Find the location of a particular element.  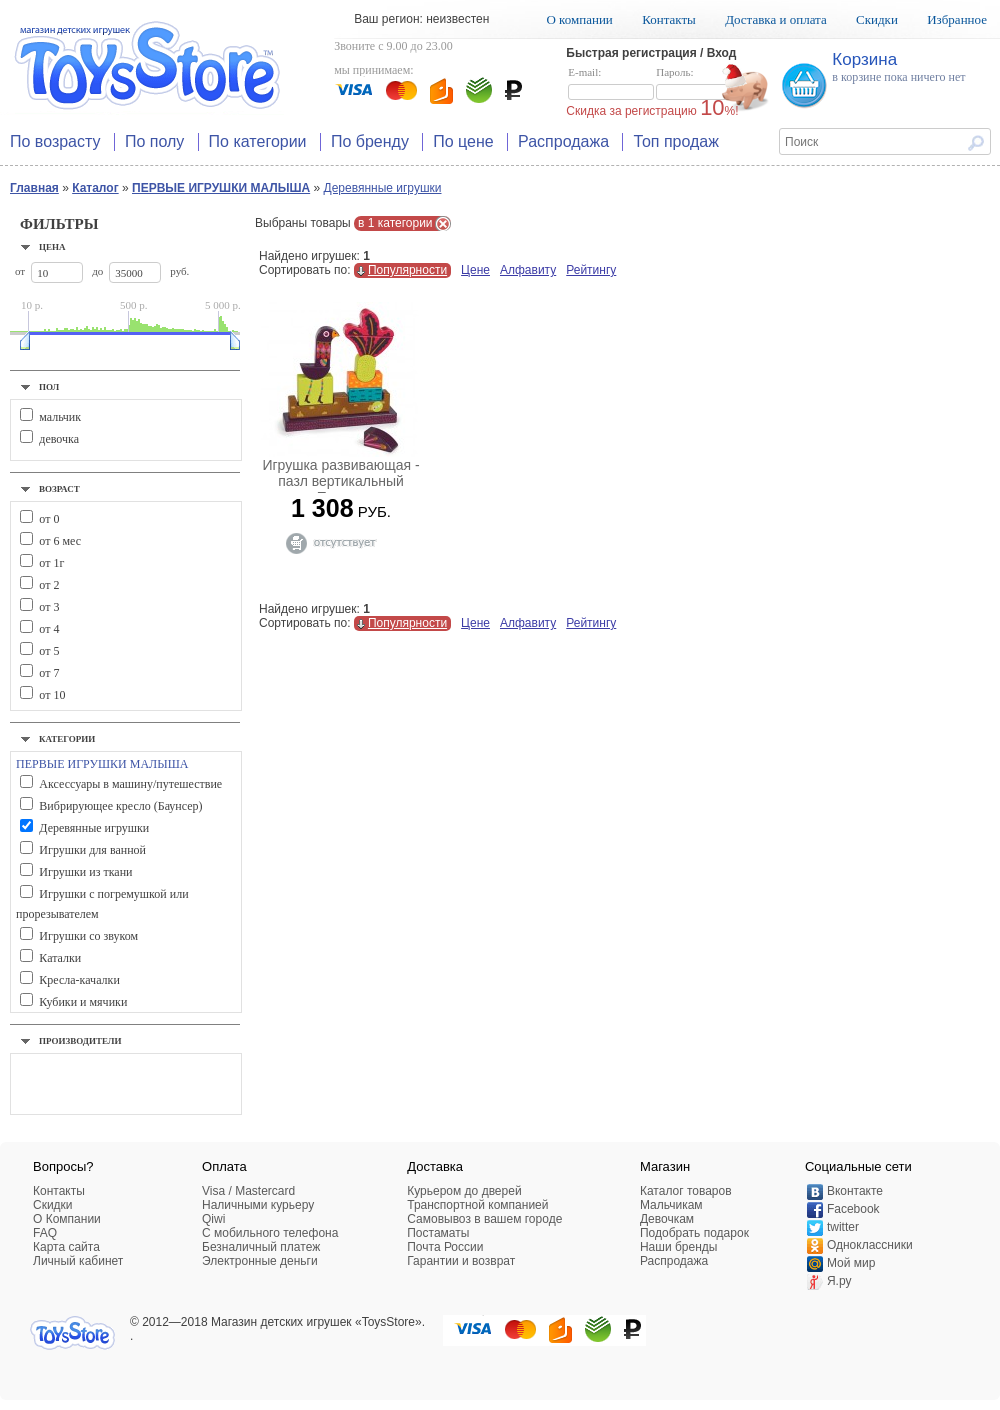

Рейтингу is located at coordinates (591, 270).